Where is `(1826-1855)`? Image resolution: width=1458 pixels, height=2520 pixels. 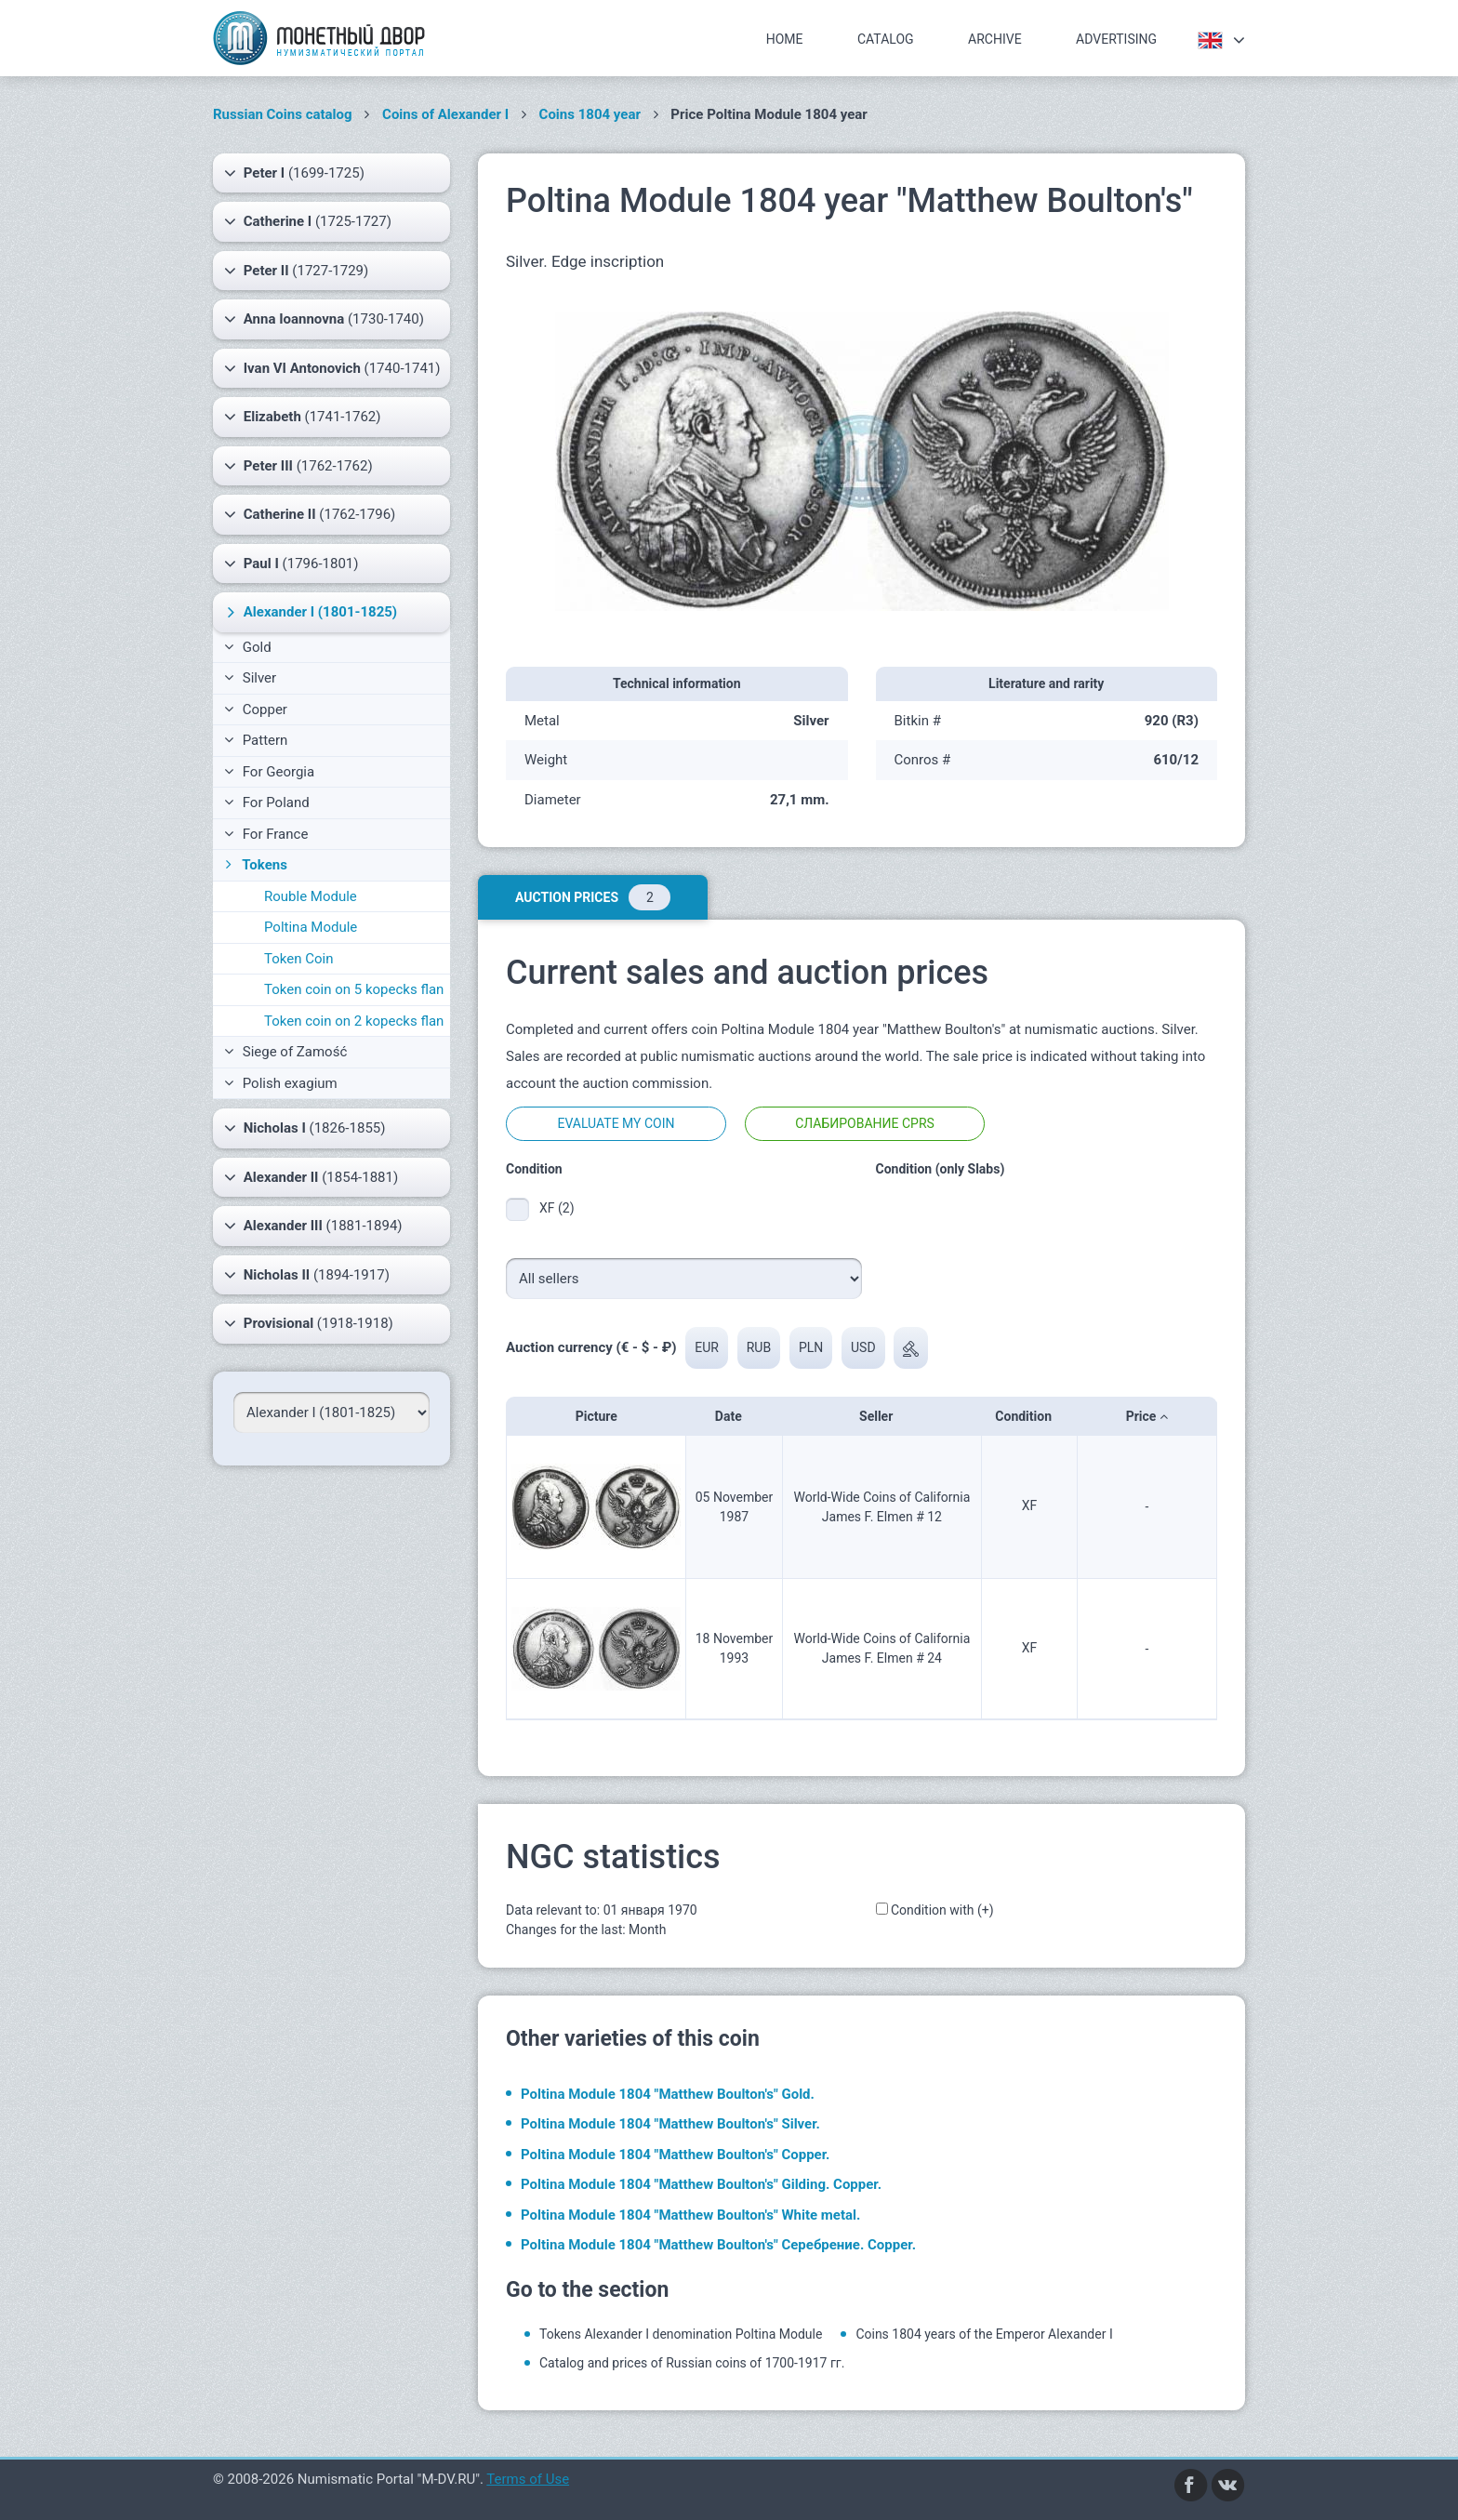
(1826-1855) is located at coordinates (304, 1128).